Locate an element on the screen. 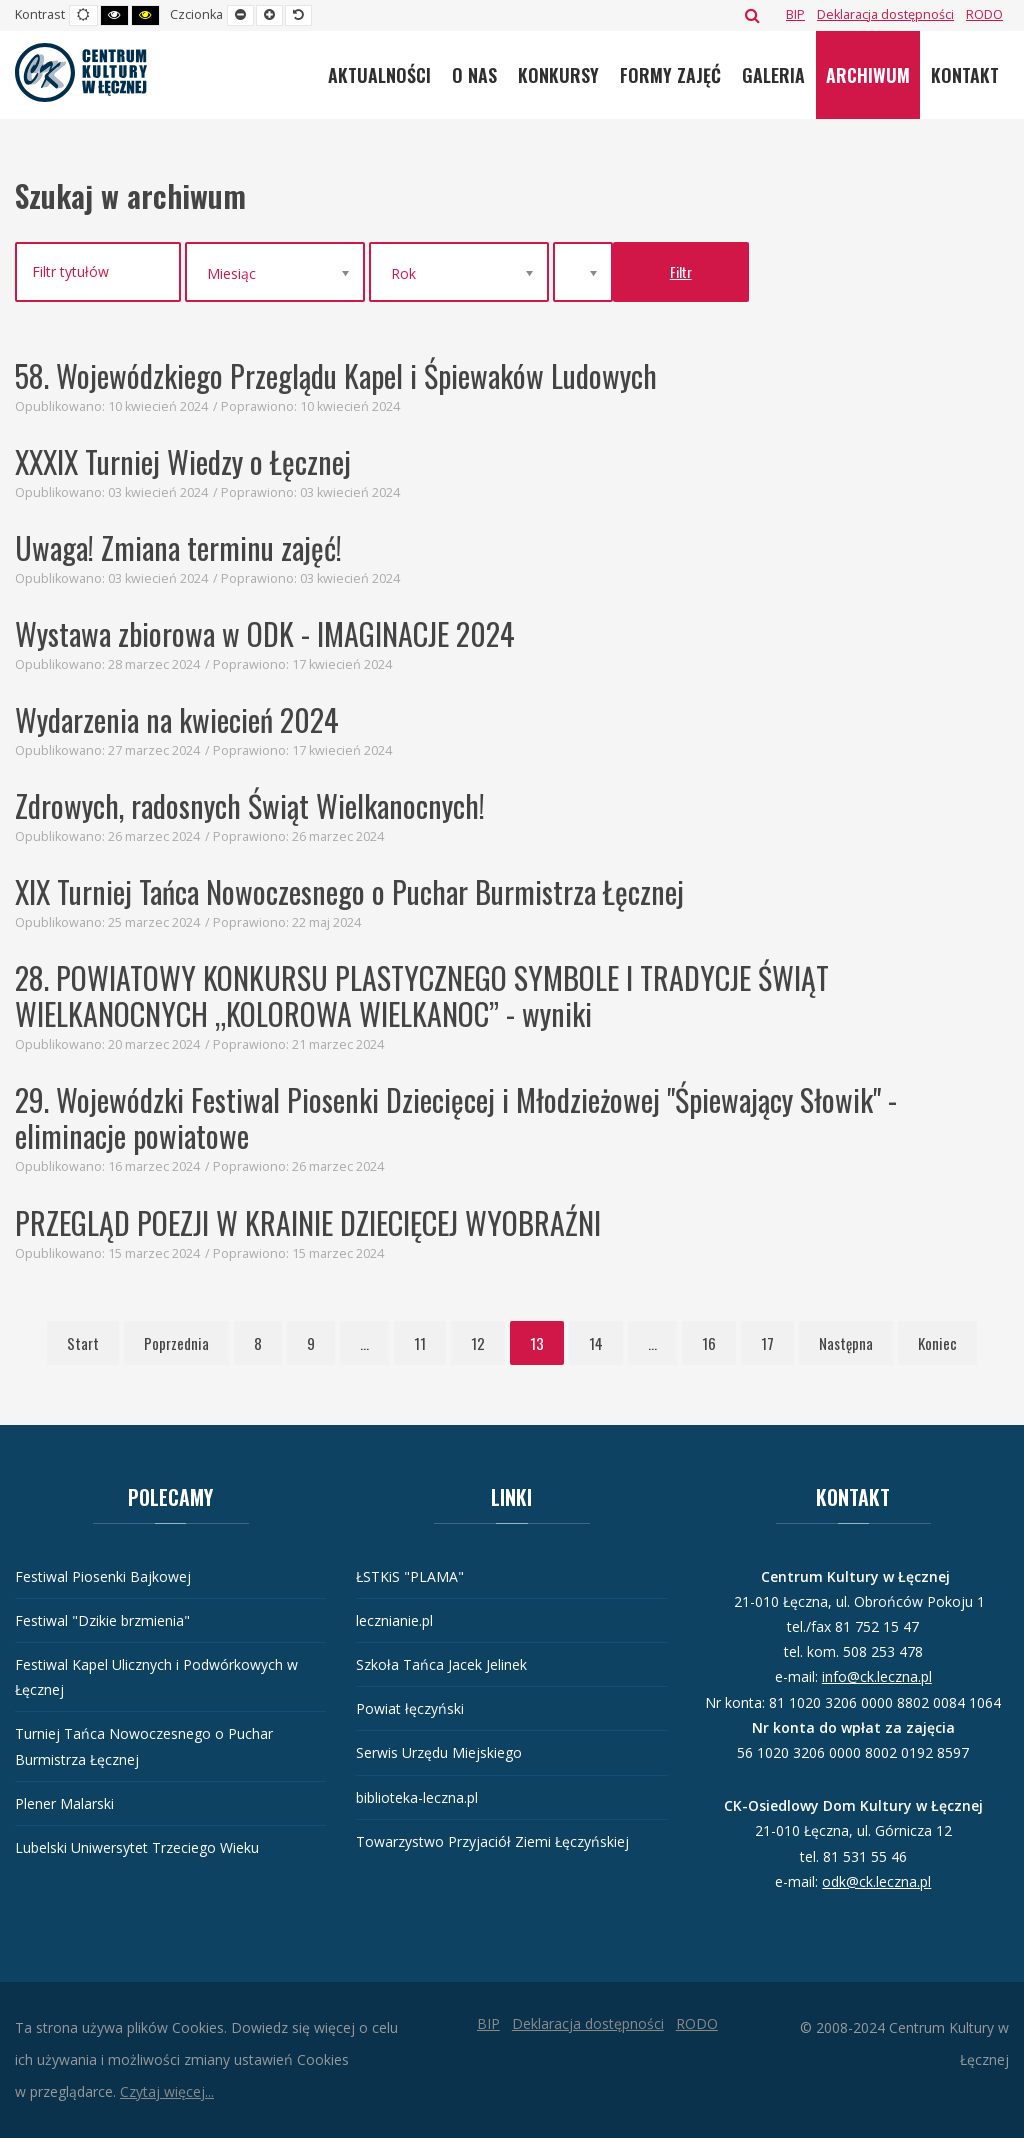  info@ck.leczna.pl is located at coordinates (877, 1676).